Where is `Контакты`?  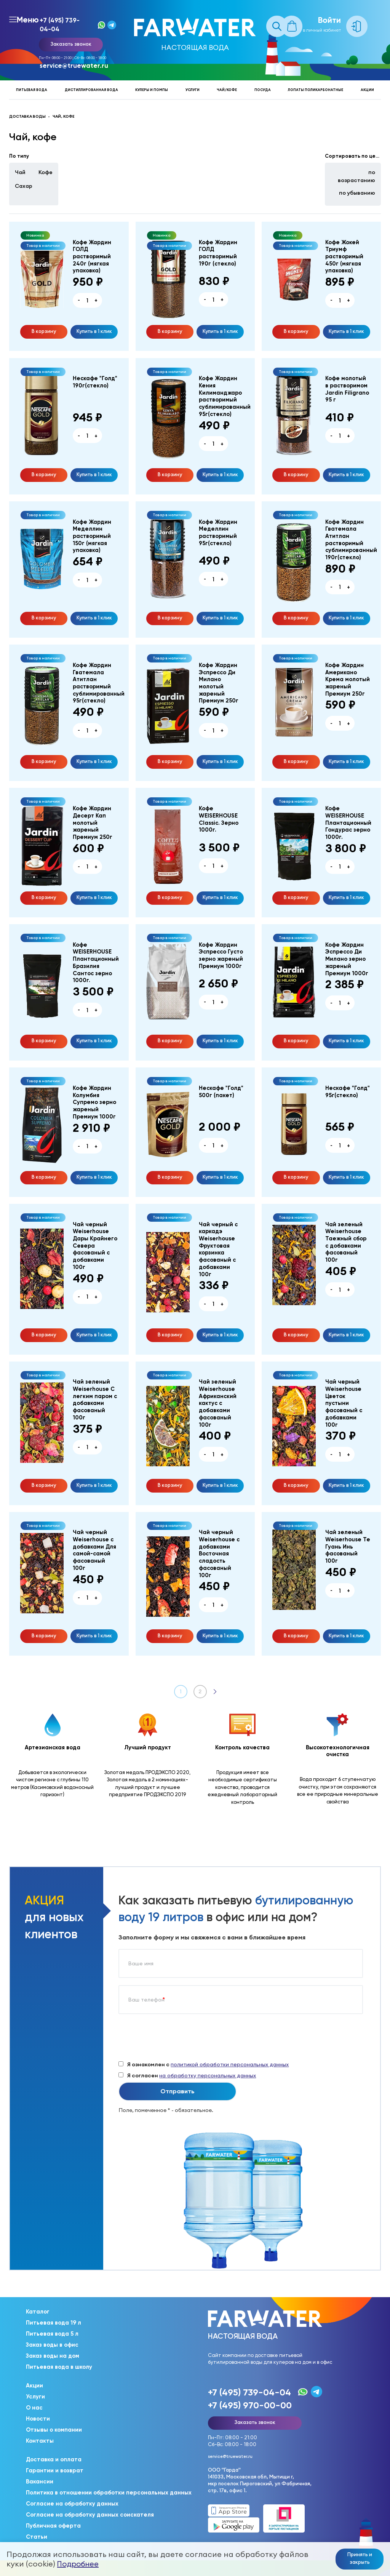
Контакты is located at coordinates (40, 2440).